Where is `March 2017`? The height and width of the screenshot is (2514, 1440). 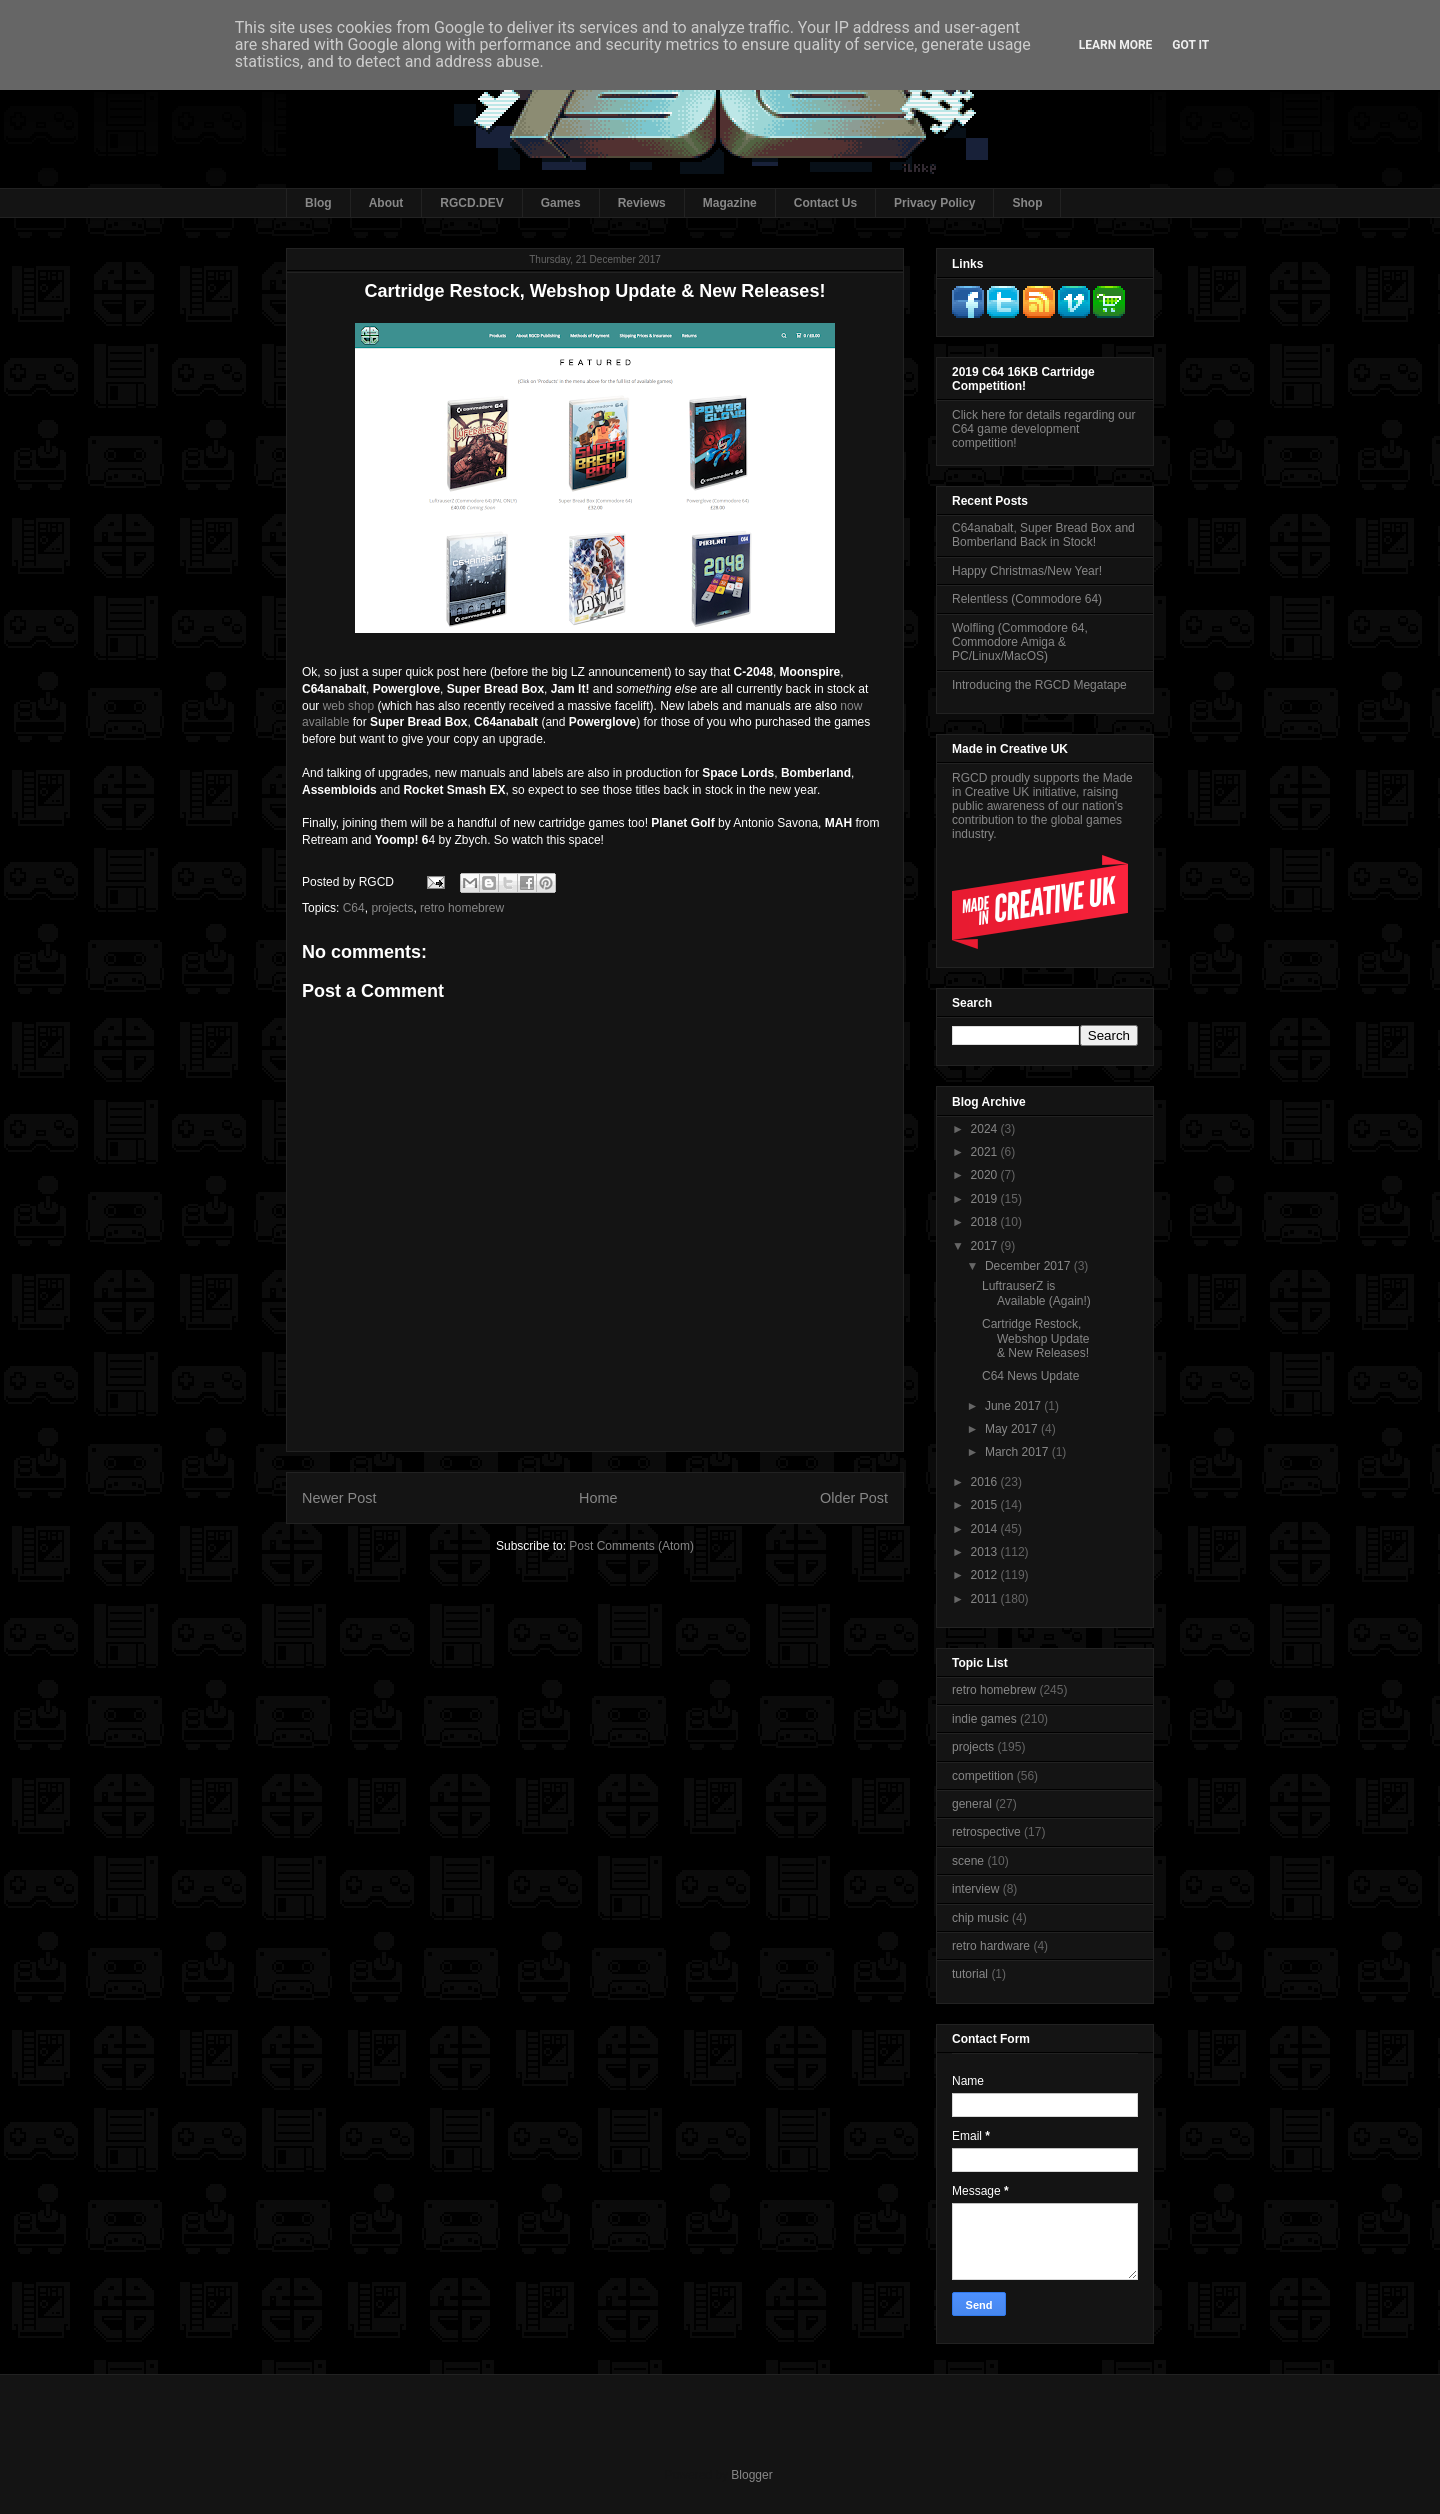
March 2017 is located at coordinates (1018, 1452).